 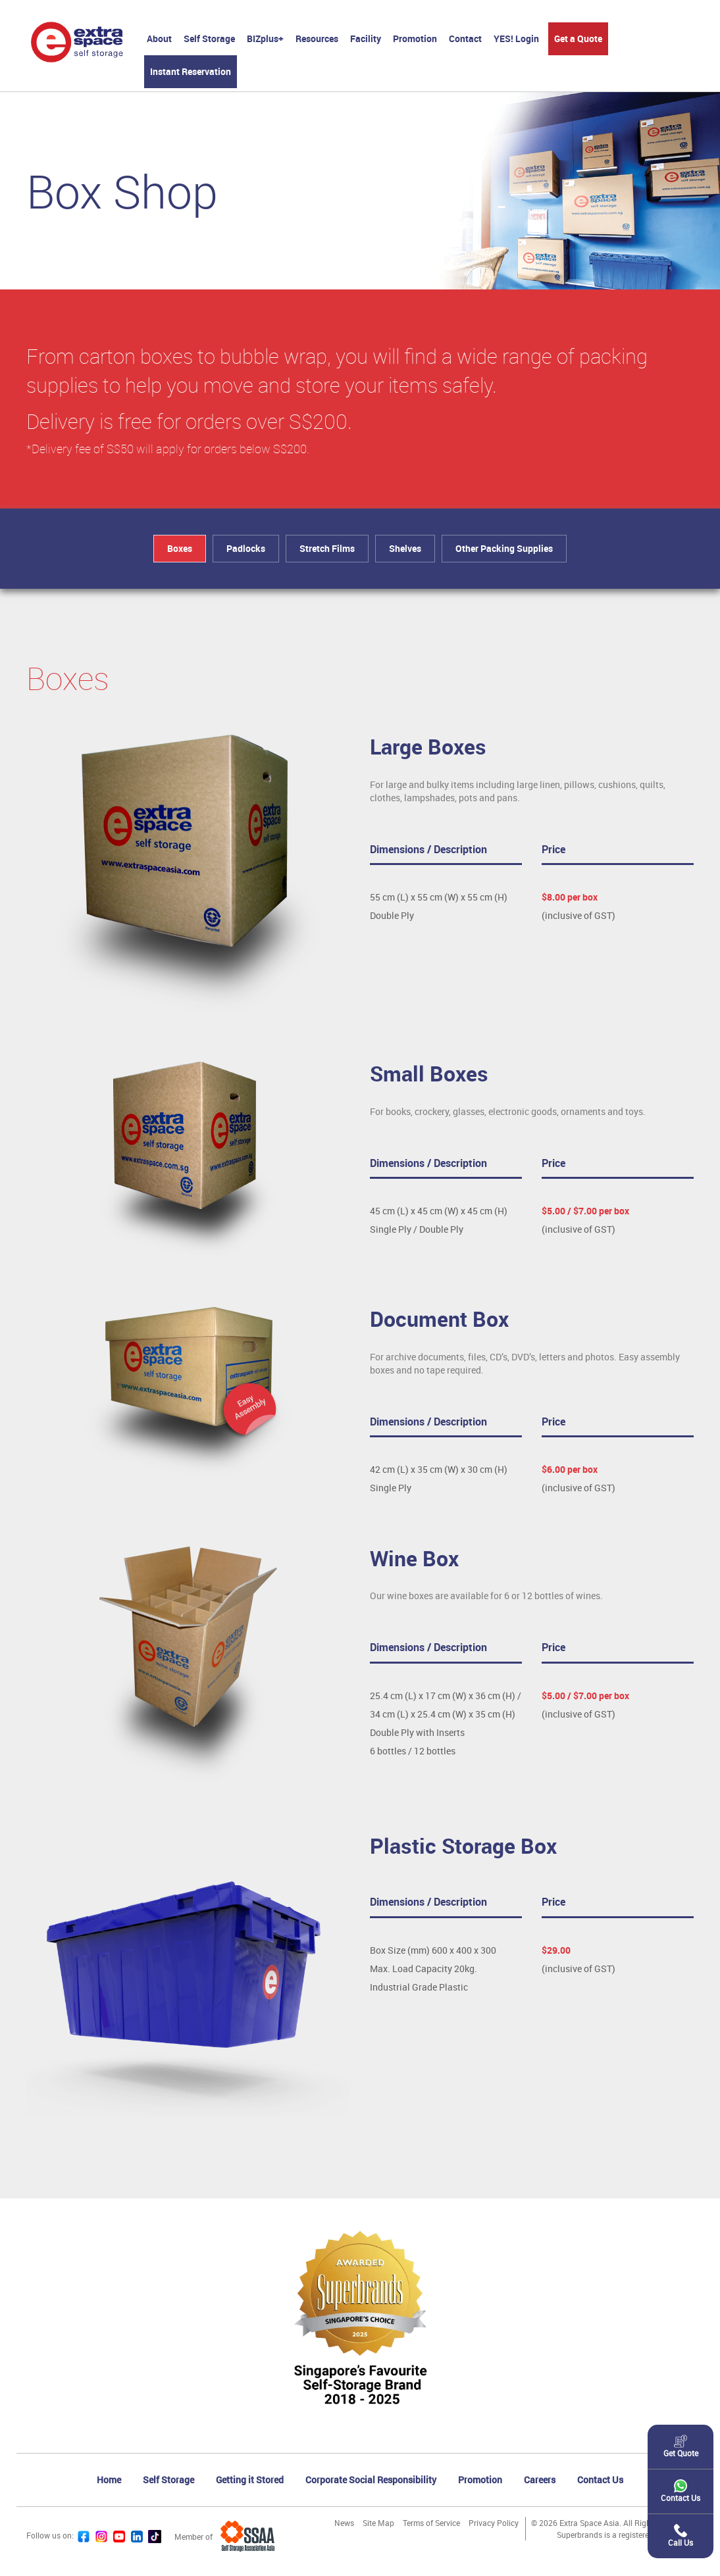 What do you see at coordinates (504, 548) in the screenshot?
I see `Other Packing Supplies` at bounding box center [504, 548].